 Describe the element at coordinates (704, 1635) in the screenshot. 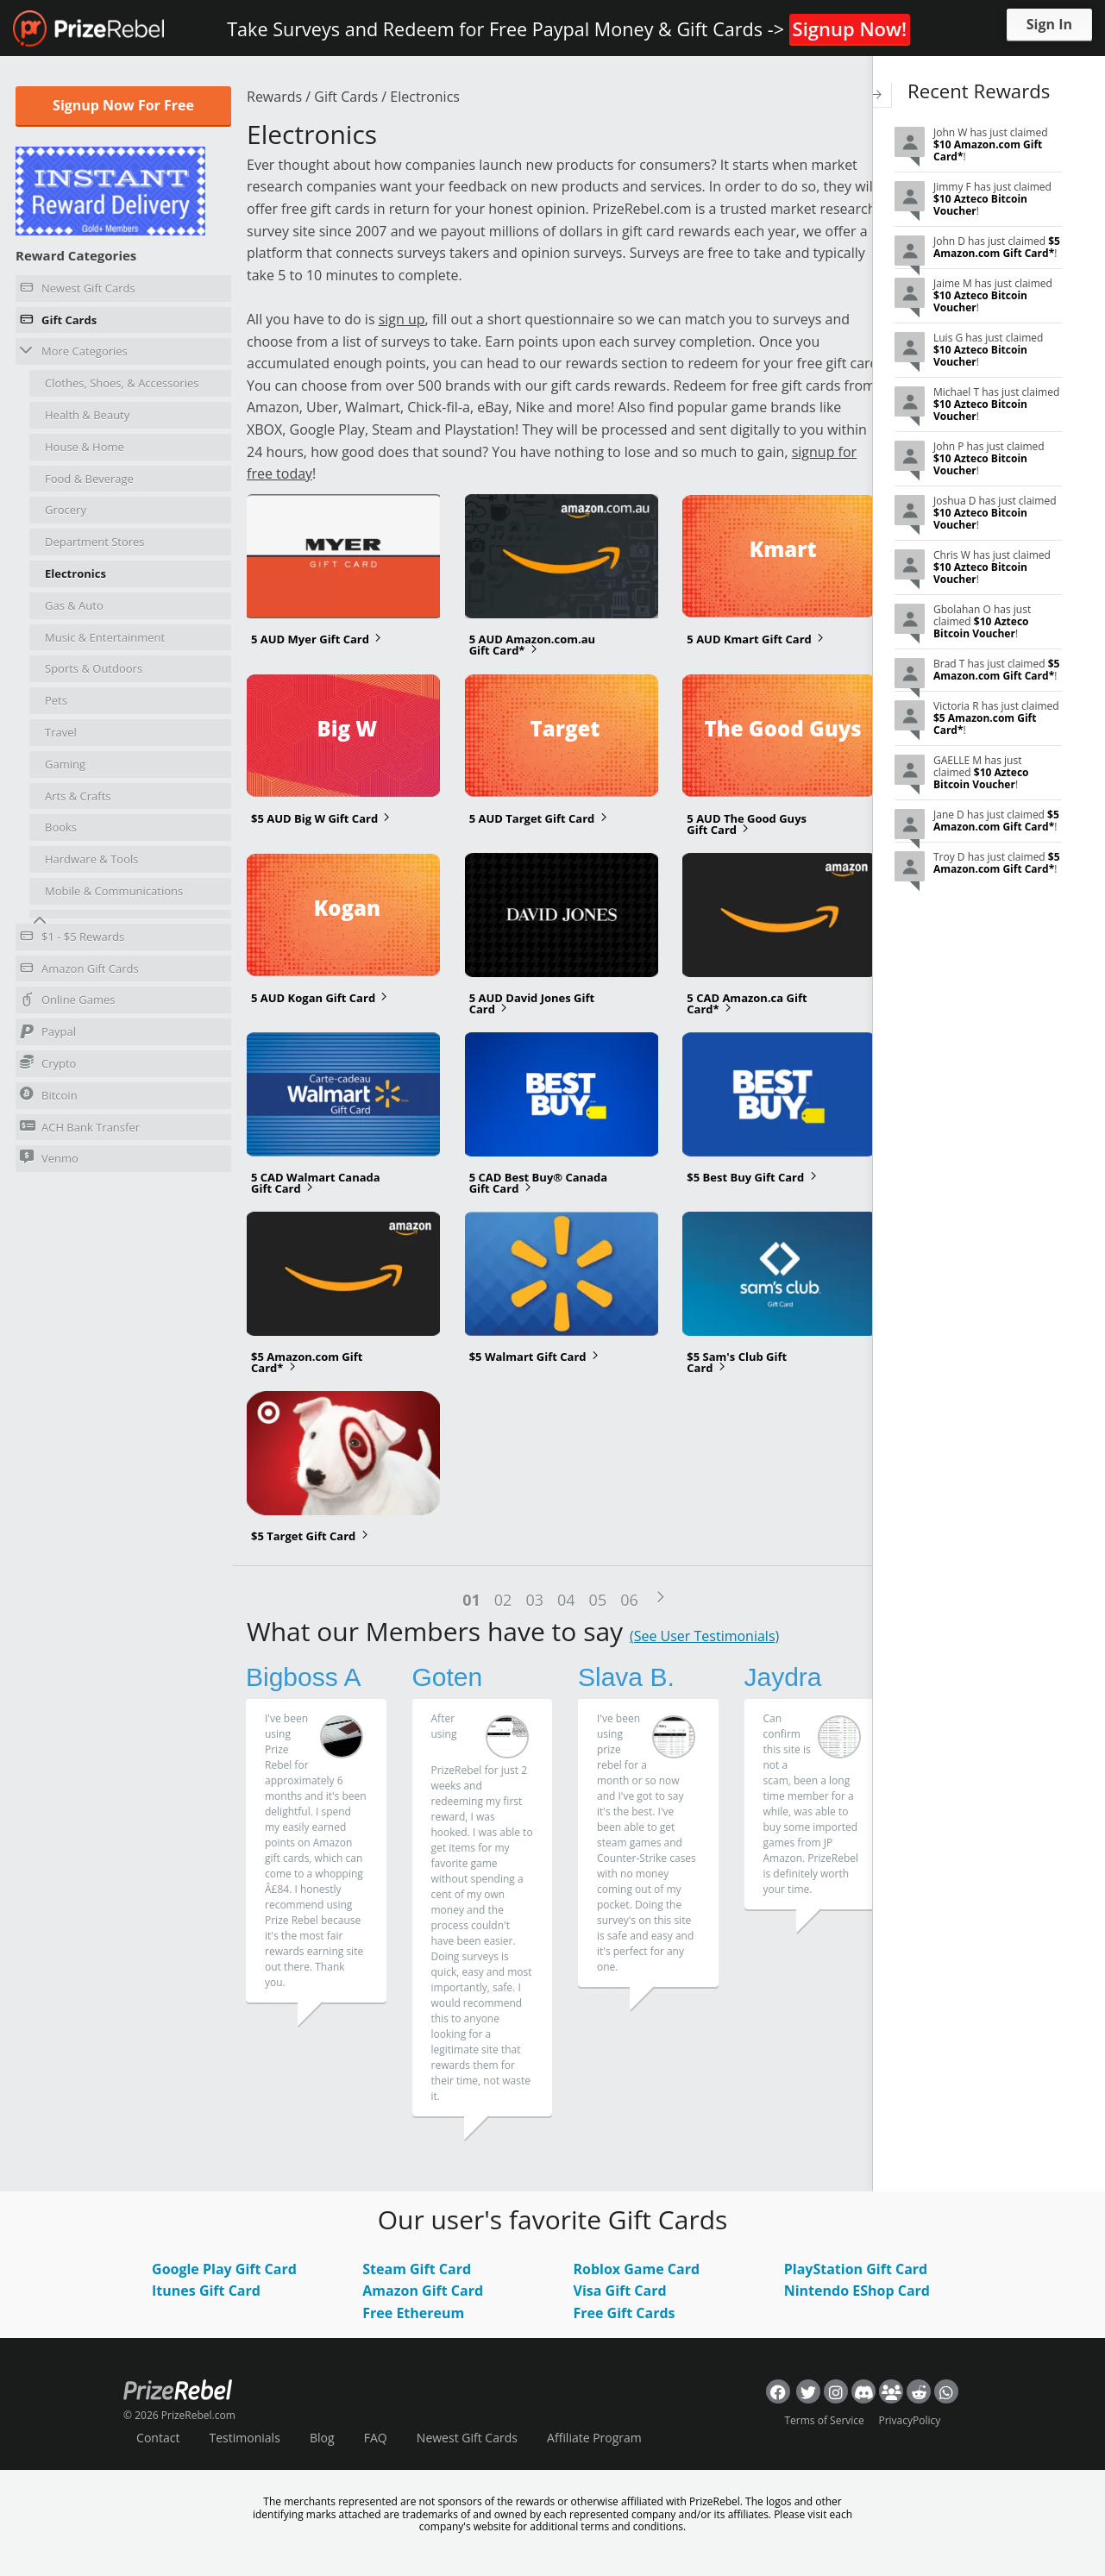

I see `(See User Testimonials)` at that location.